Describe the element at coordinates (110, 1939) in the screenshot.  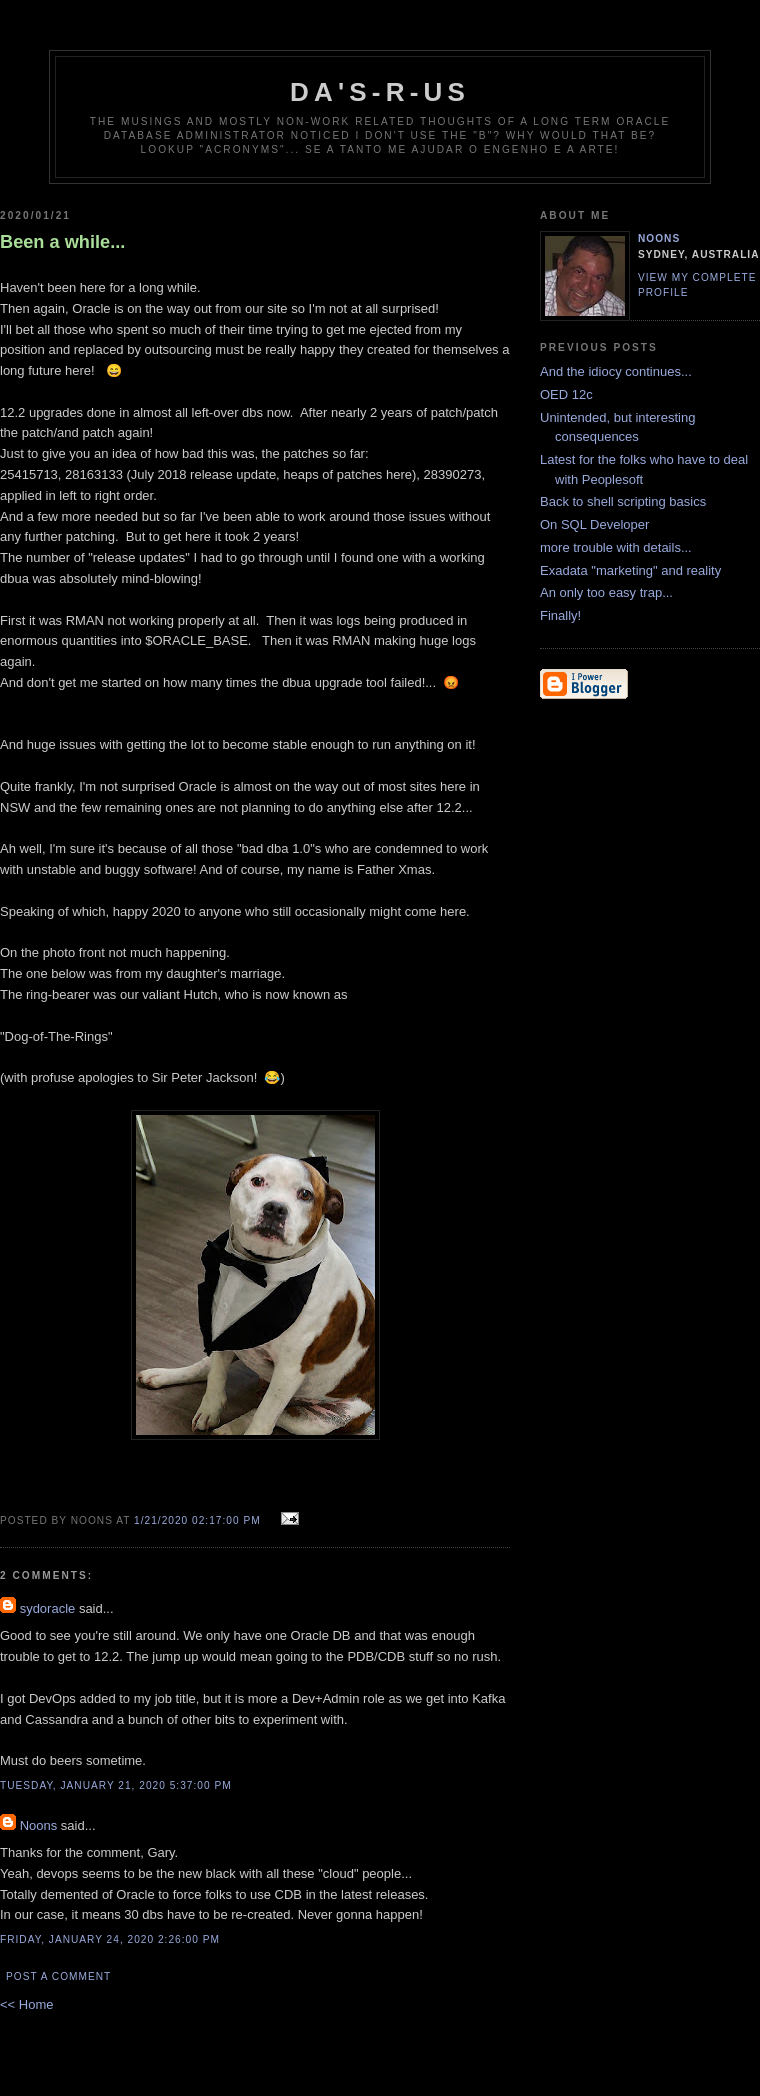
I see `Friday, January 24, 2020 2:26:00 pm` at that location.